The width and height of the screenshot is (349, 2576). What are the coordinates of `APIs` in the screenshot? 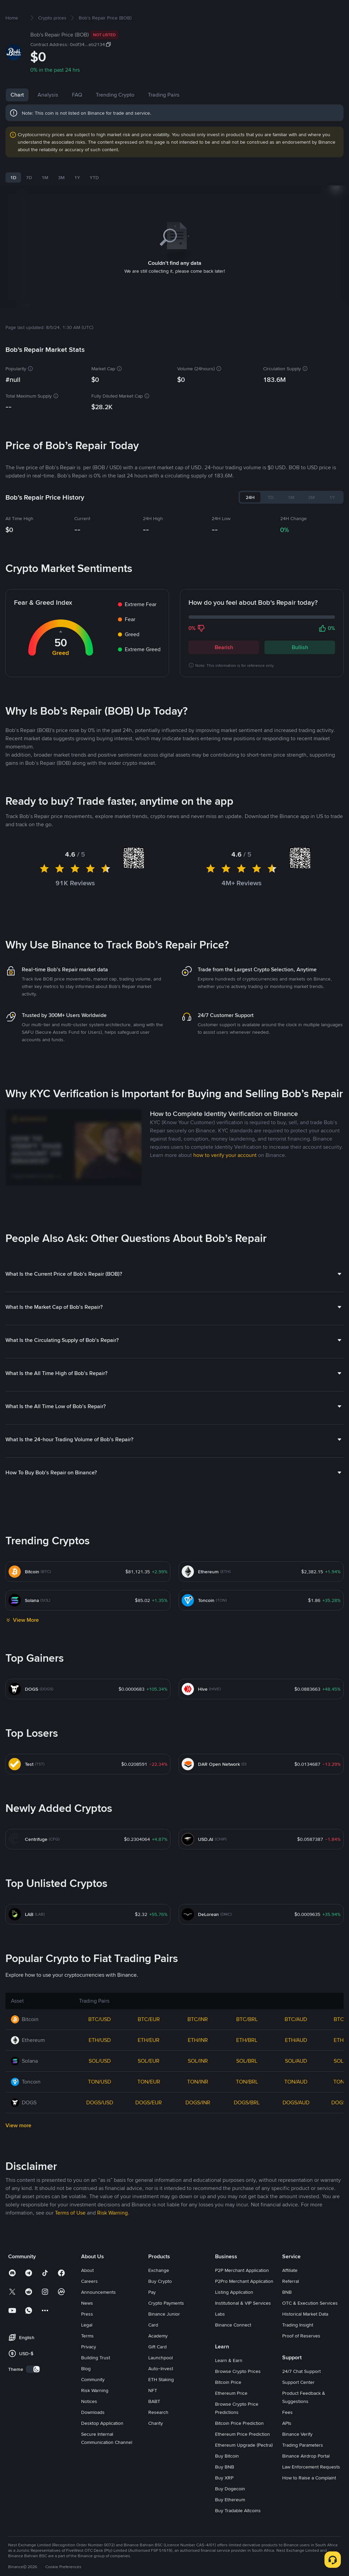 It's located at (286, 2445).